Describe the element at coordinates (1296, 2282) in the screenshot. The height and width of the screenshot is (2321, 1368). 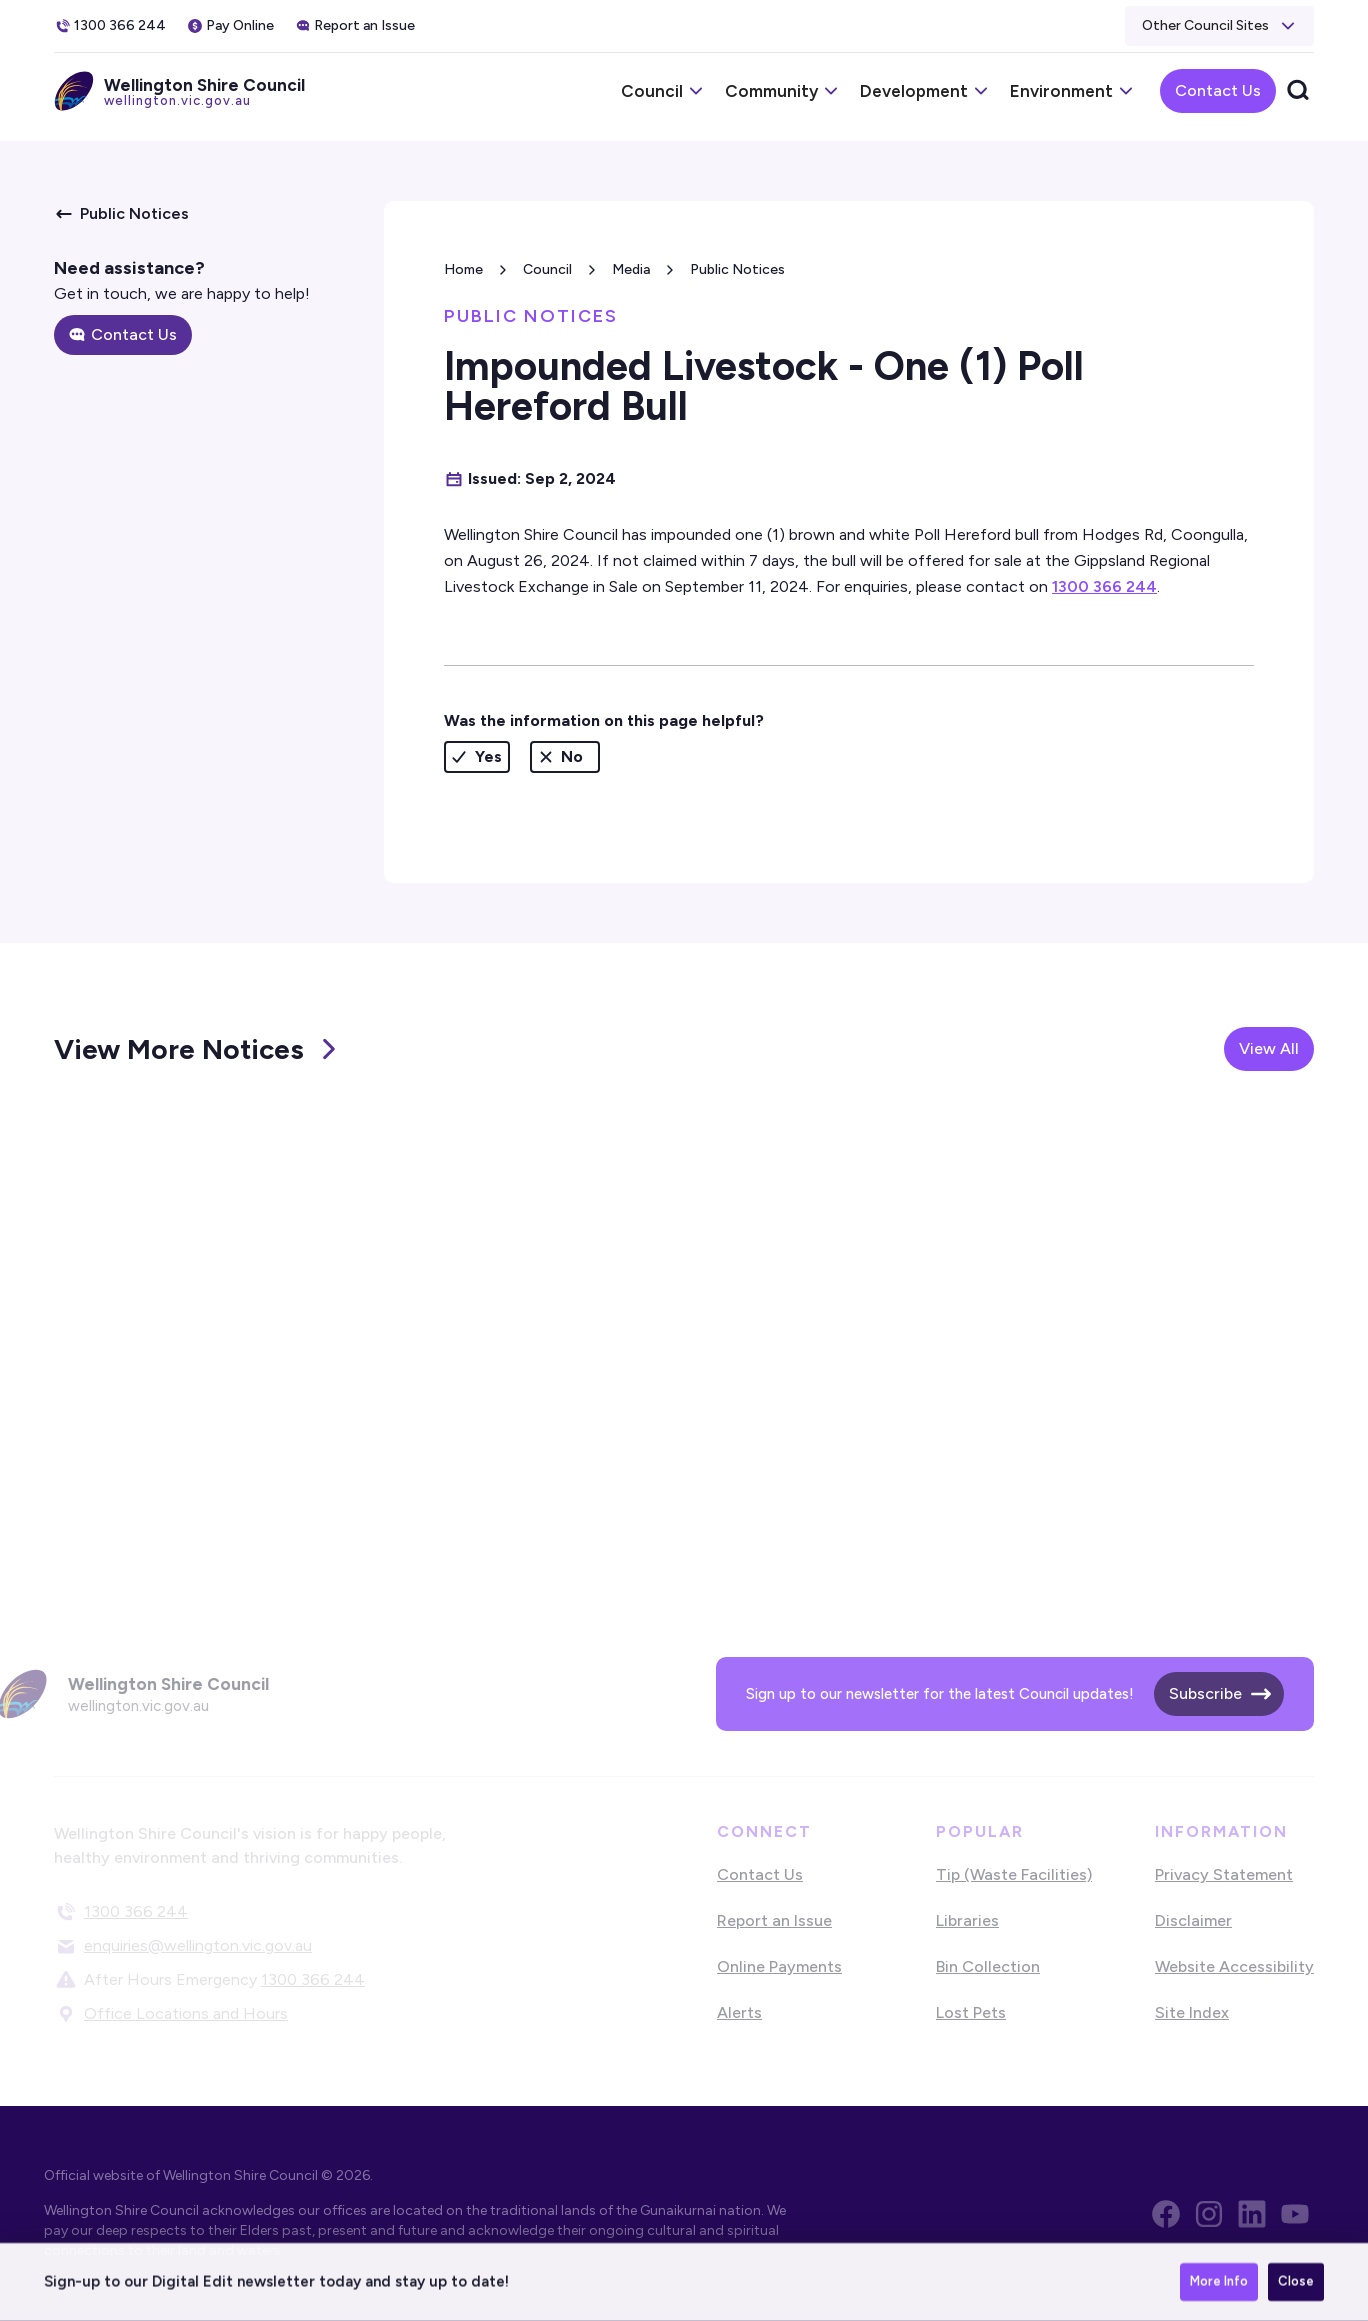
I see `Close` at that location.